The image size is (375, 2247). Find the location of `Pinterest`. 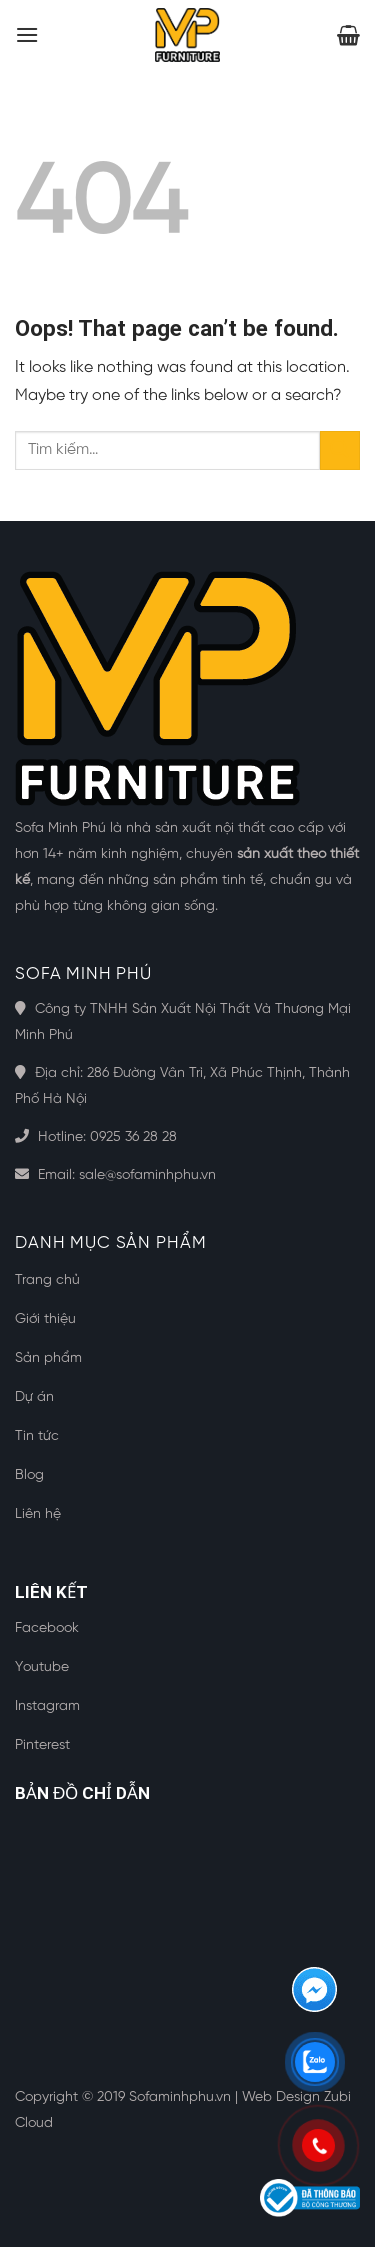

Pinterest is located at coordinates (42, 1745).